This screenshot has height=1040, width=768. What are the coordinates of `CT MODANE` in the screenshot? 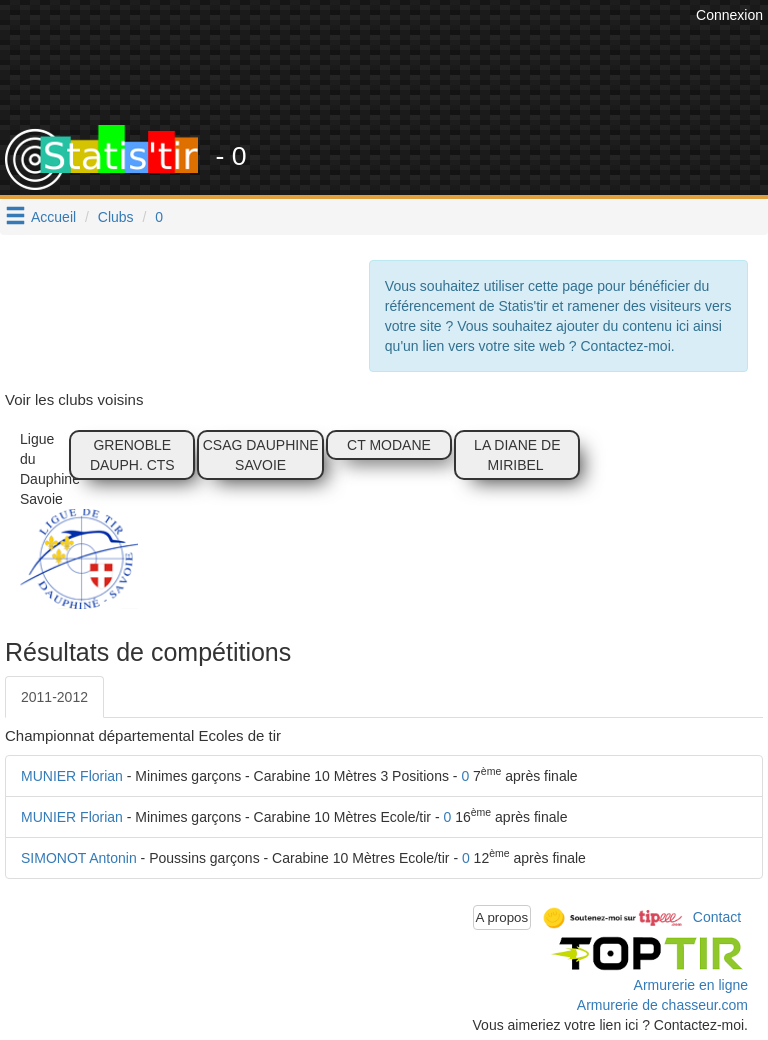 It's located at (389, 445).